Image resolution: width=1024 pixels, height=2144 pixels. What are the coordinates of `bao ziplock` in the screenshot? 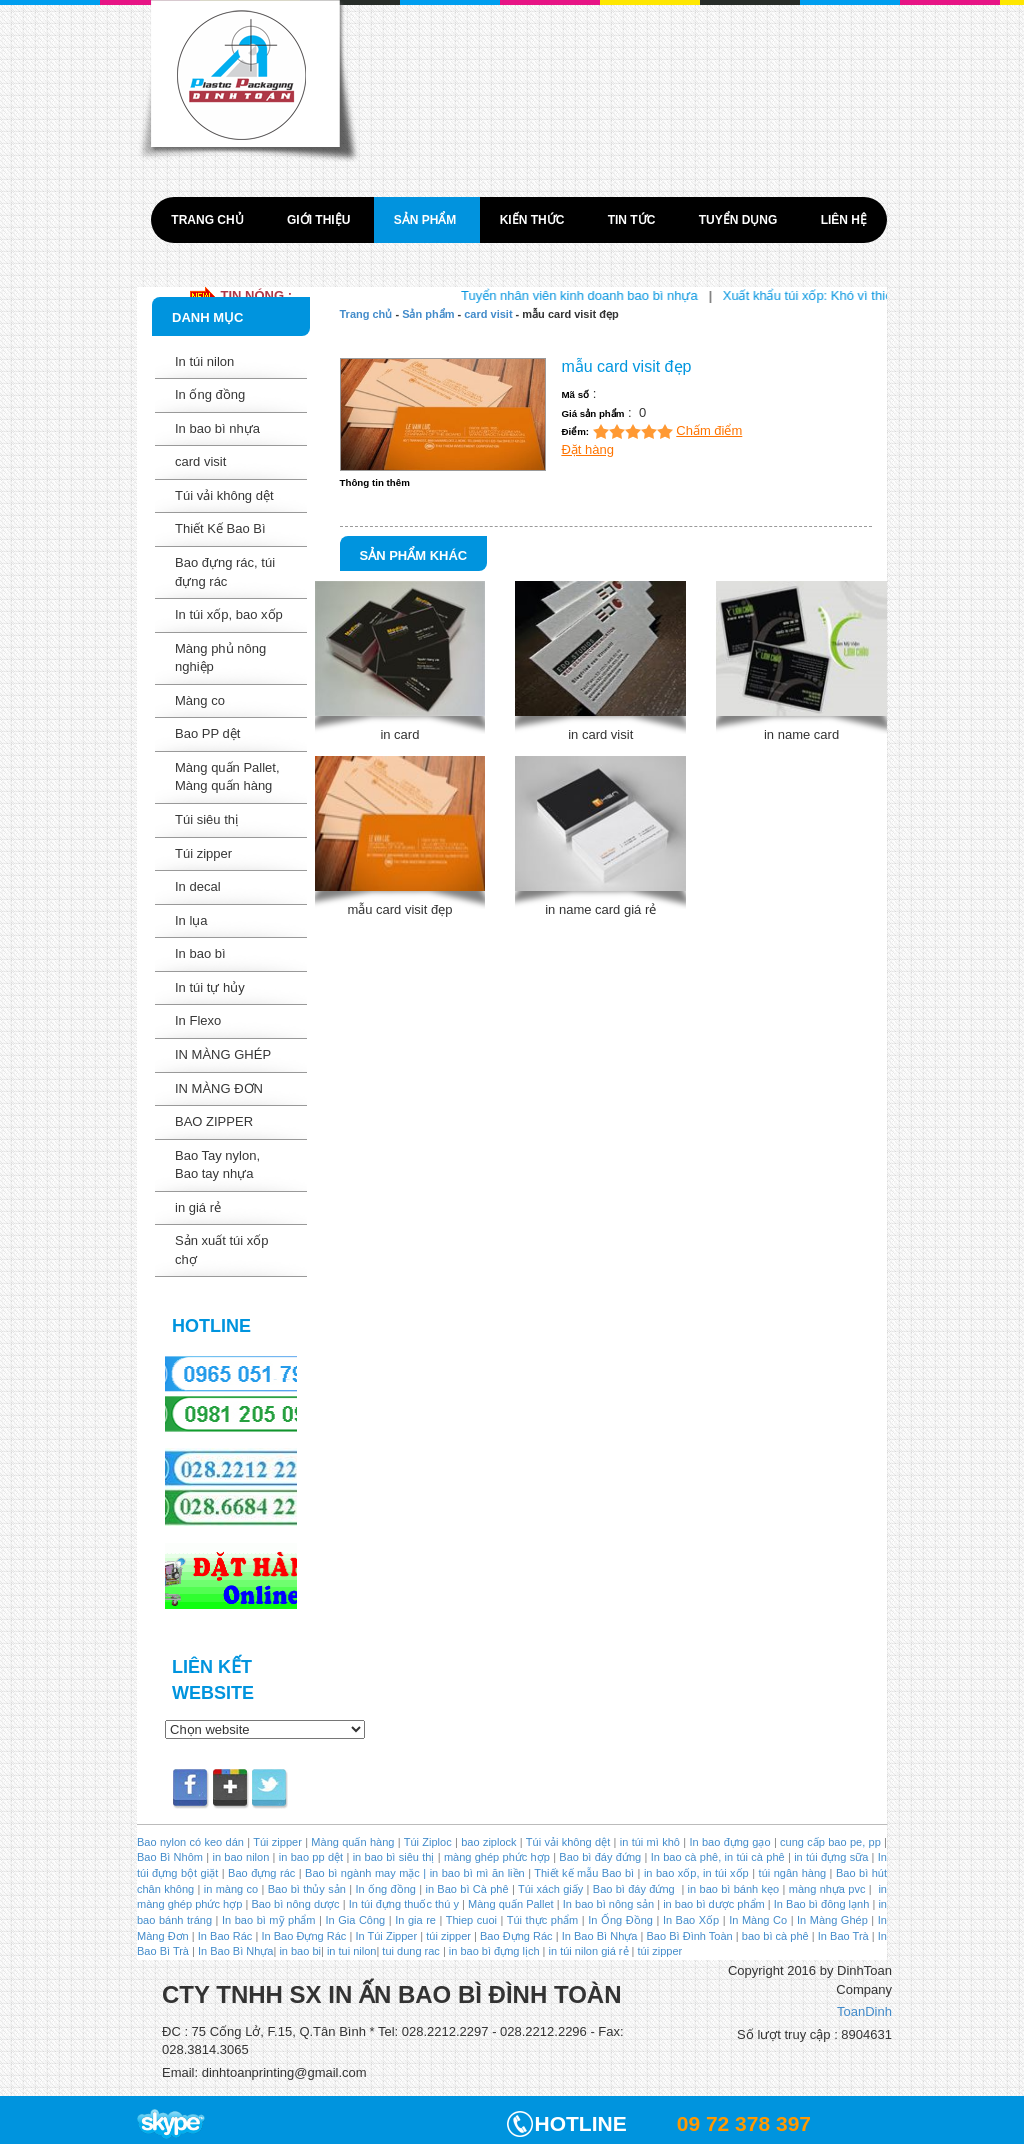 It's located at (488, 1842).